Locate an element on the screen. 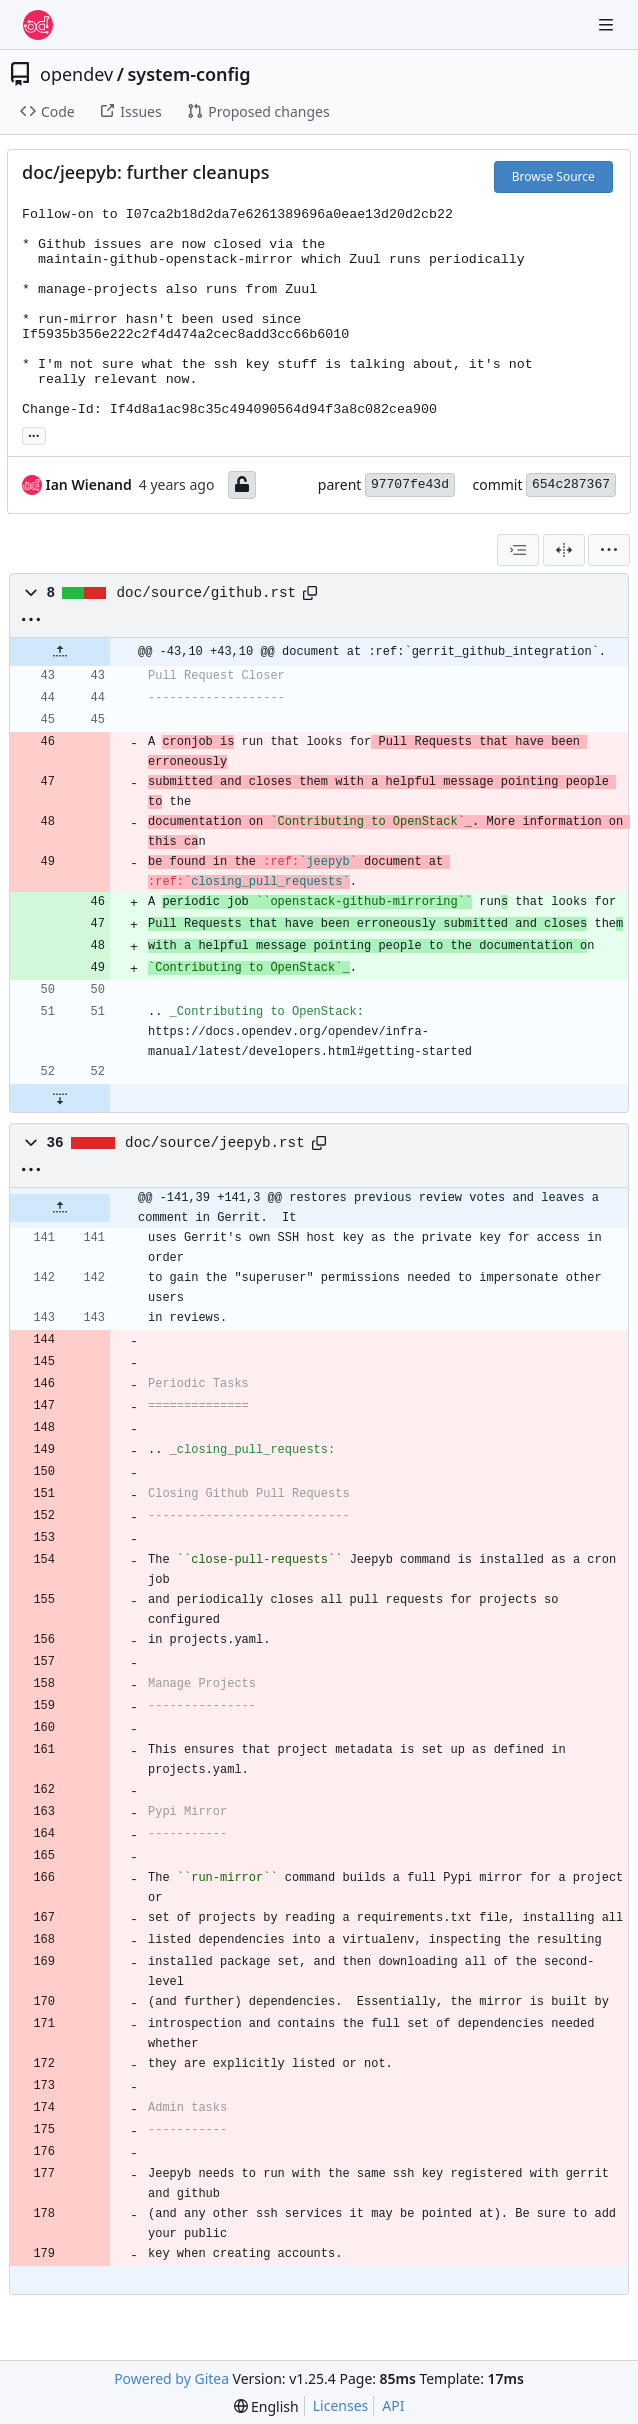  Licenses is located at coordinates (341, 2405).